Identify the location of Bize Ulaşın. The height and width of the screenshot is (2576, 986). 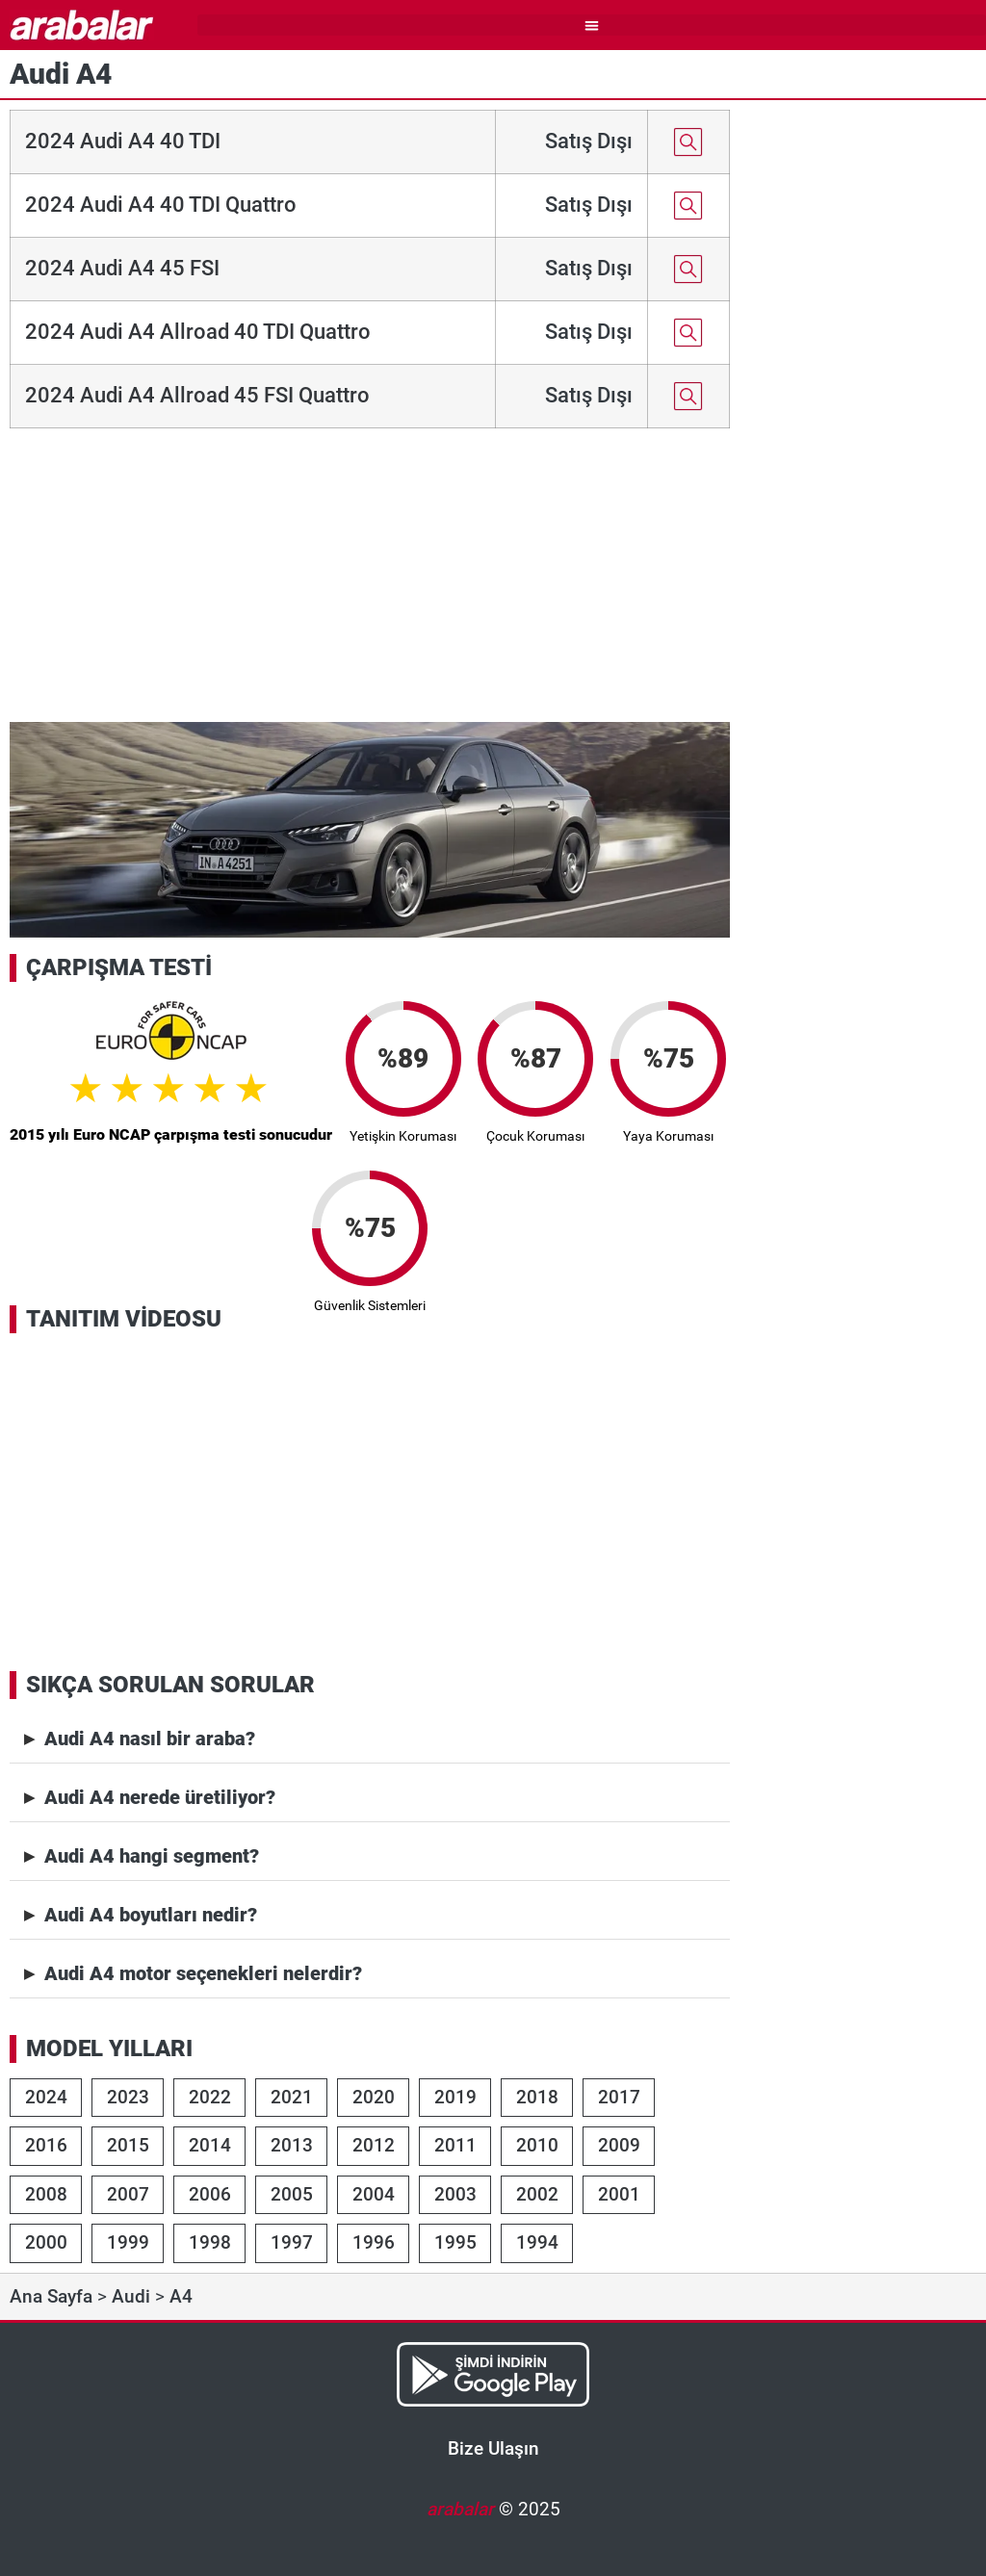
(493, 2448).